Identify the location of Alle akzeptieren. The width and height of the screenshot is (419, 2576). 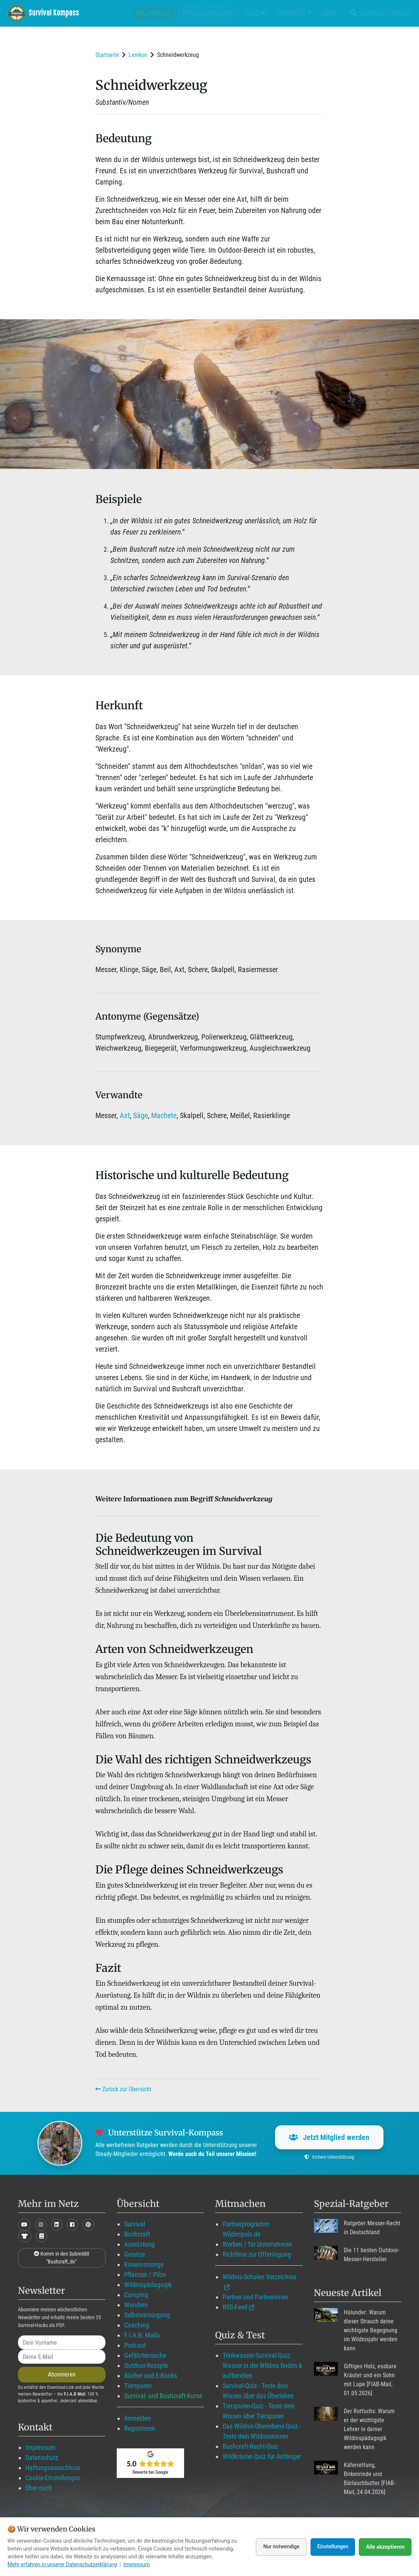
(385, 2547).